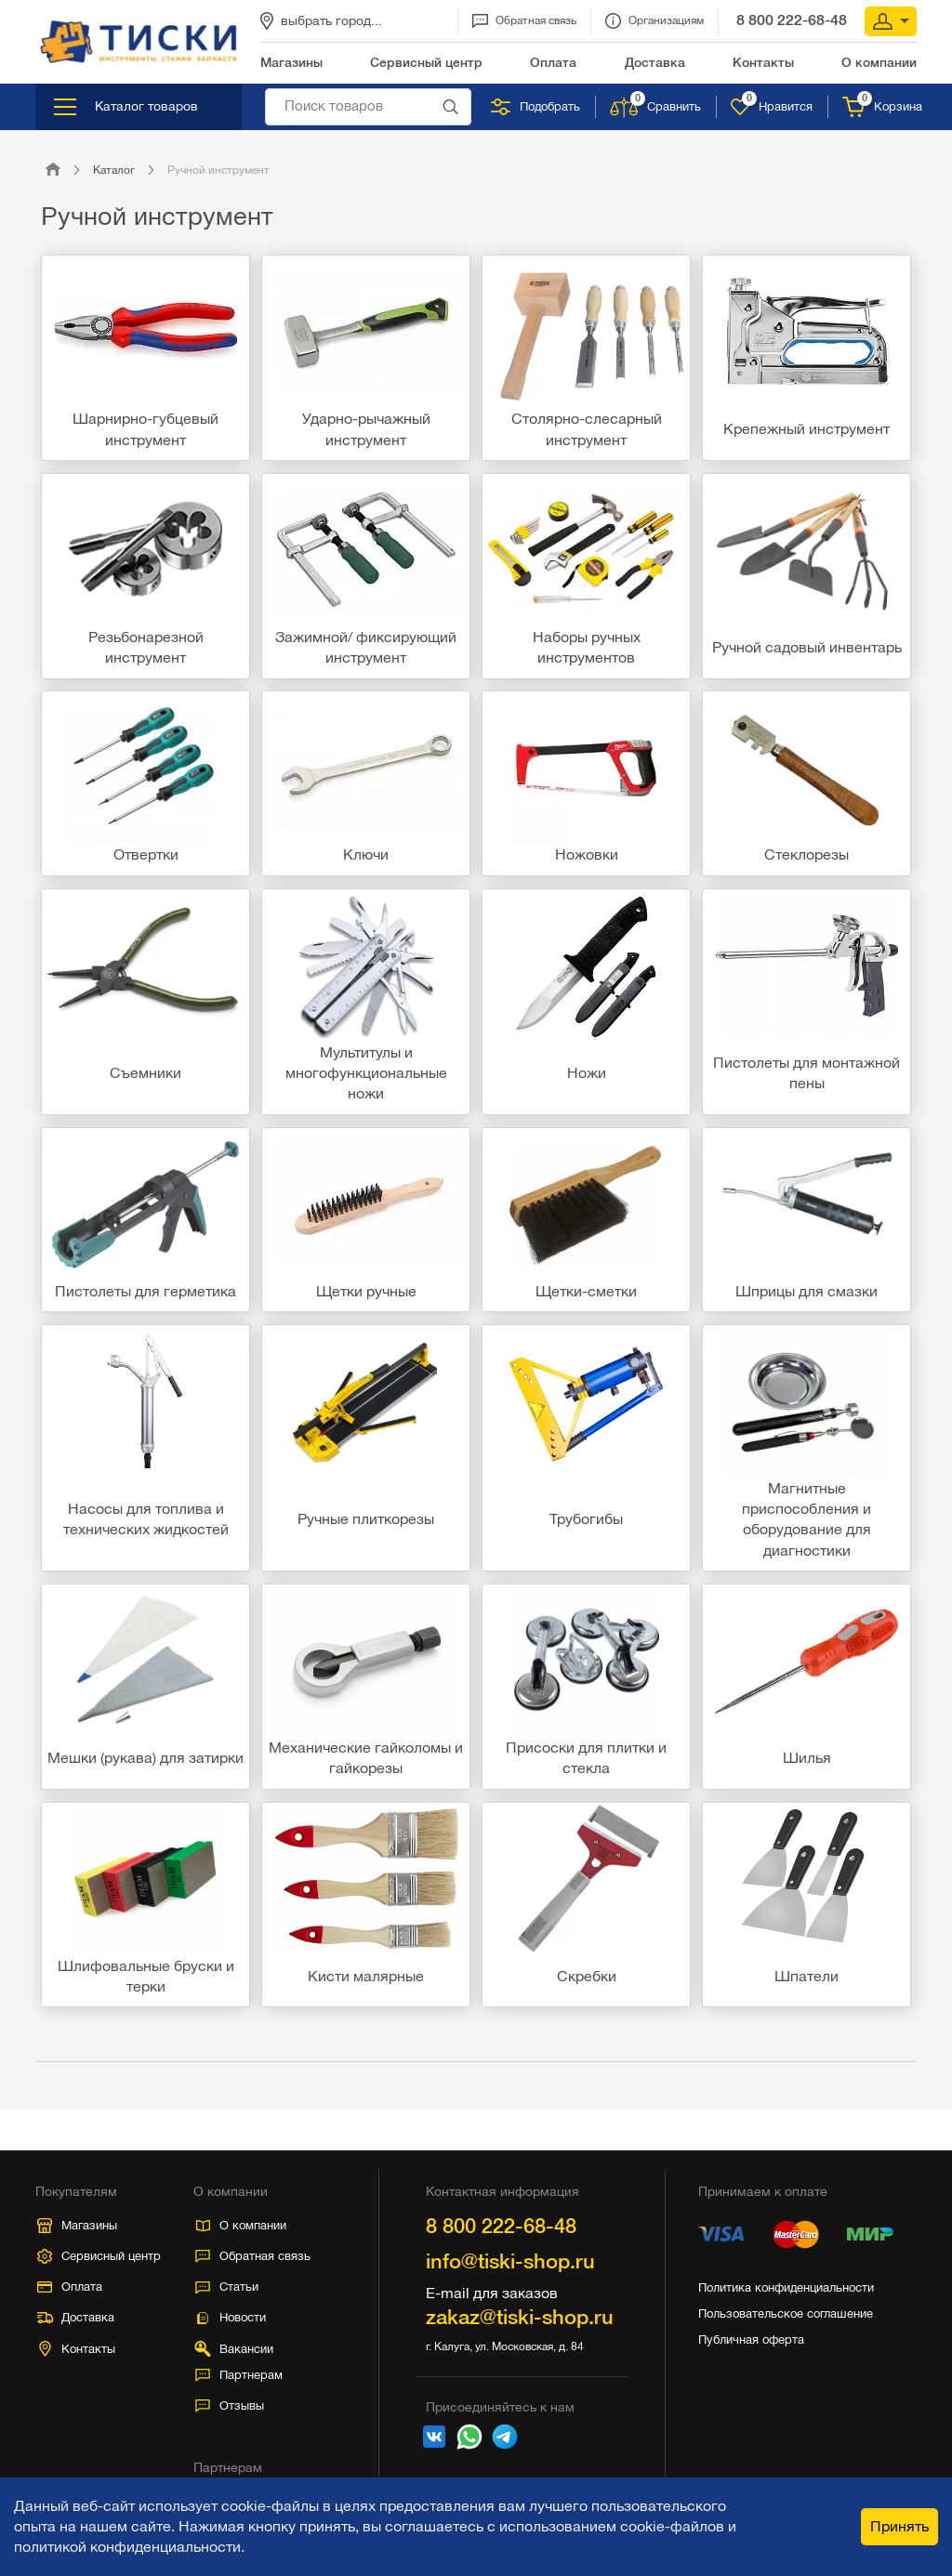 This screenshot has width=952, height=2576. Describe the element at coordinates (126, 107) in the screenshot. I see `Каталог товаров` at that location.